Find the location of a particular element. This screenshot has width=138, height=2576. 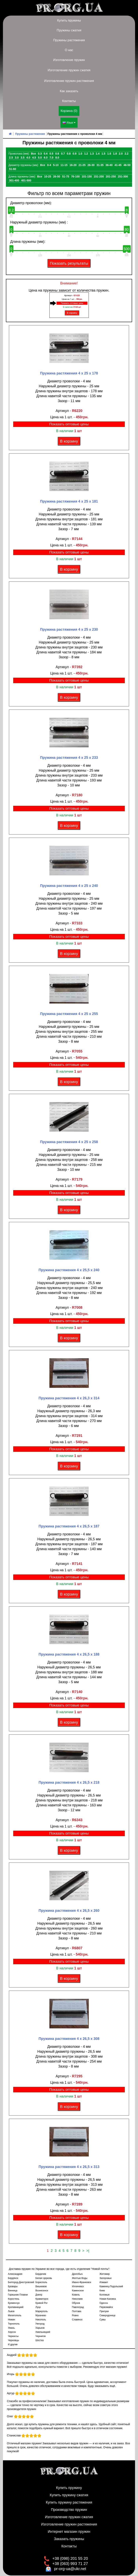

Пружина растяжения 4 х 25 х 181 is located at coordinates (69, 498).